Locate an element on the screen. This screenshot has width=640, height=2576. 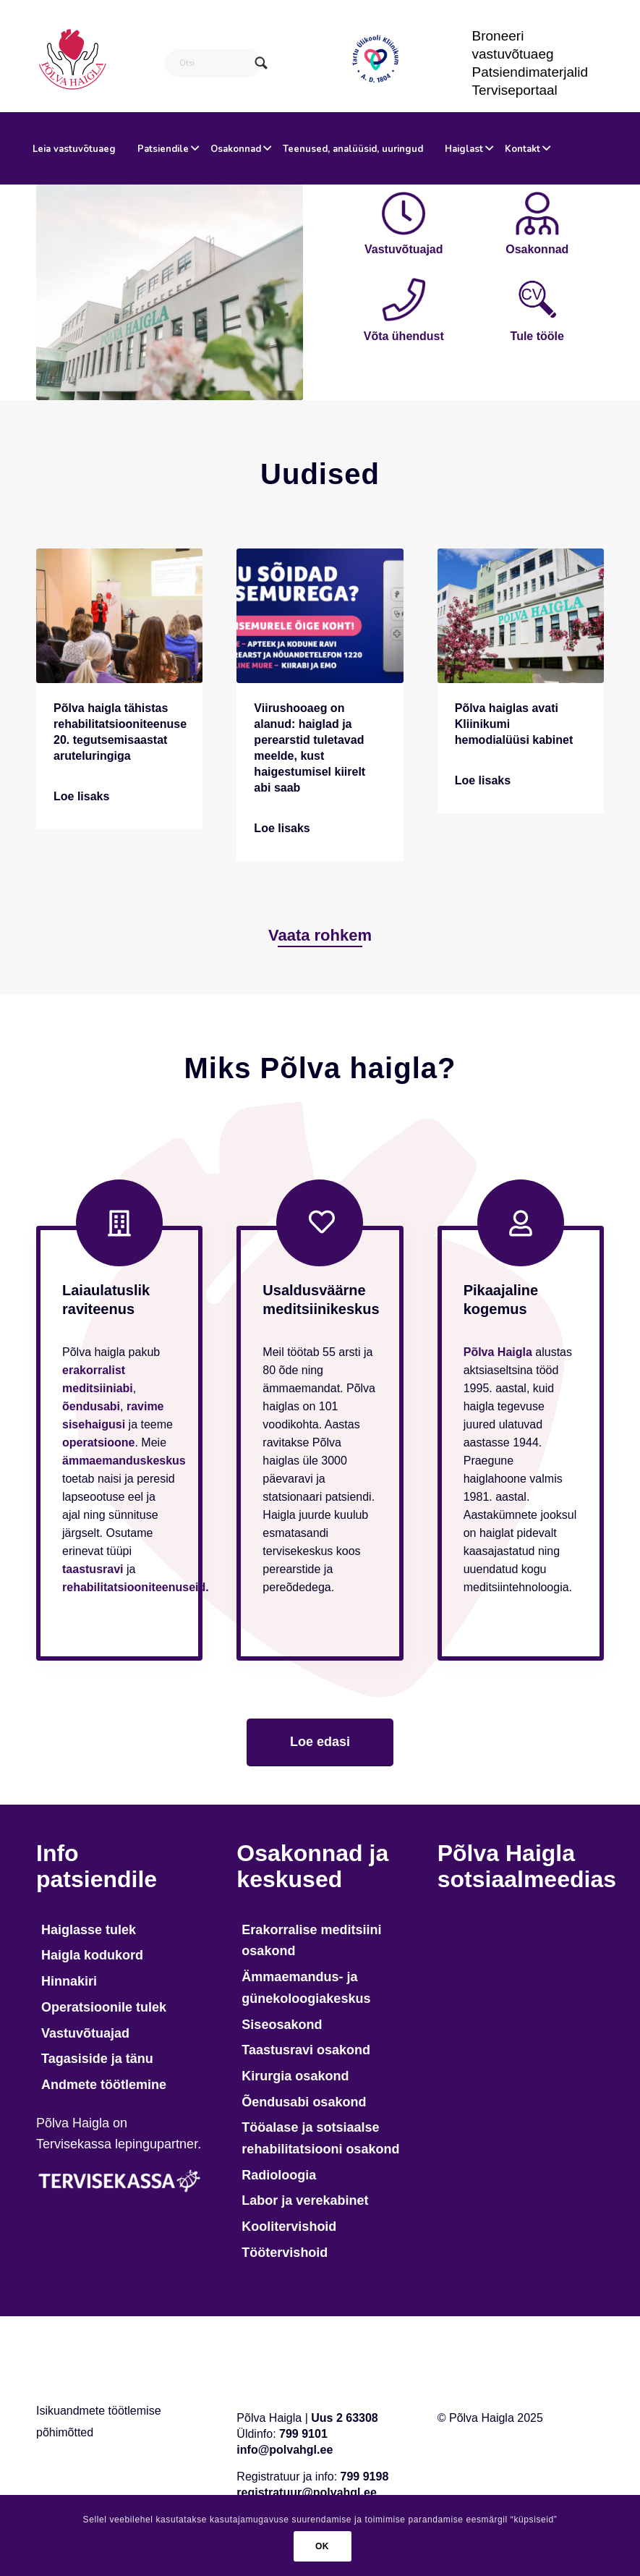
info@polvahgl.ee is located at coordinates (284, 2450).